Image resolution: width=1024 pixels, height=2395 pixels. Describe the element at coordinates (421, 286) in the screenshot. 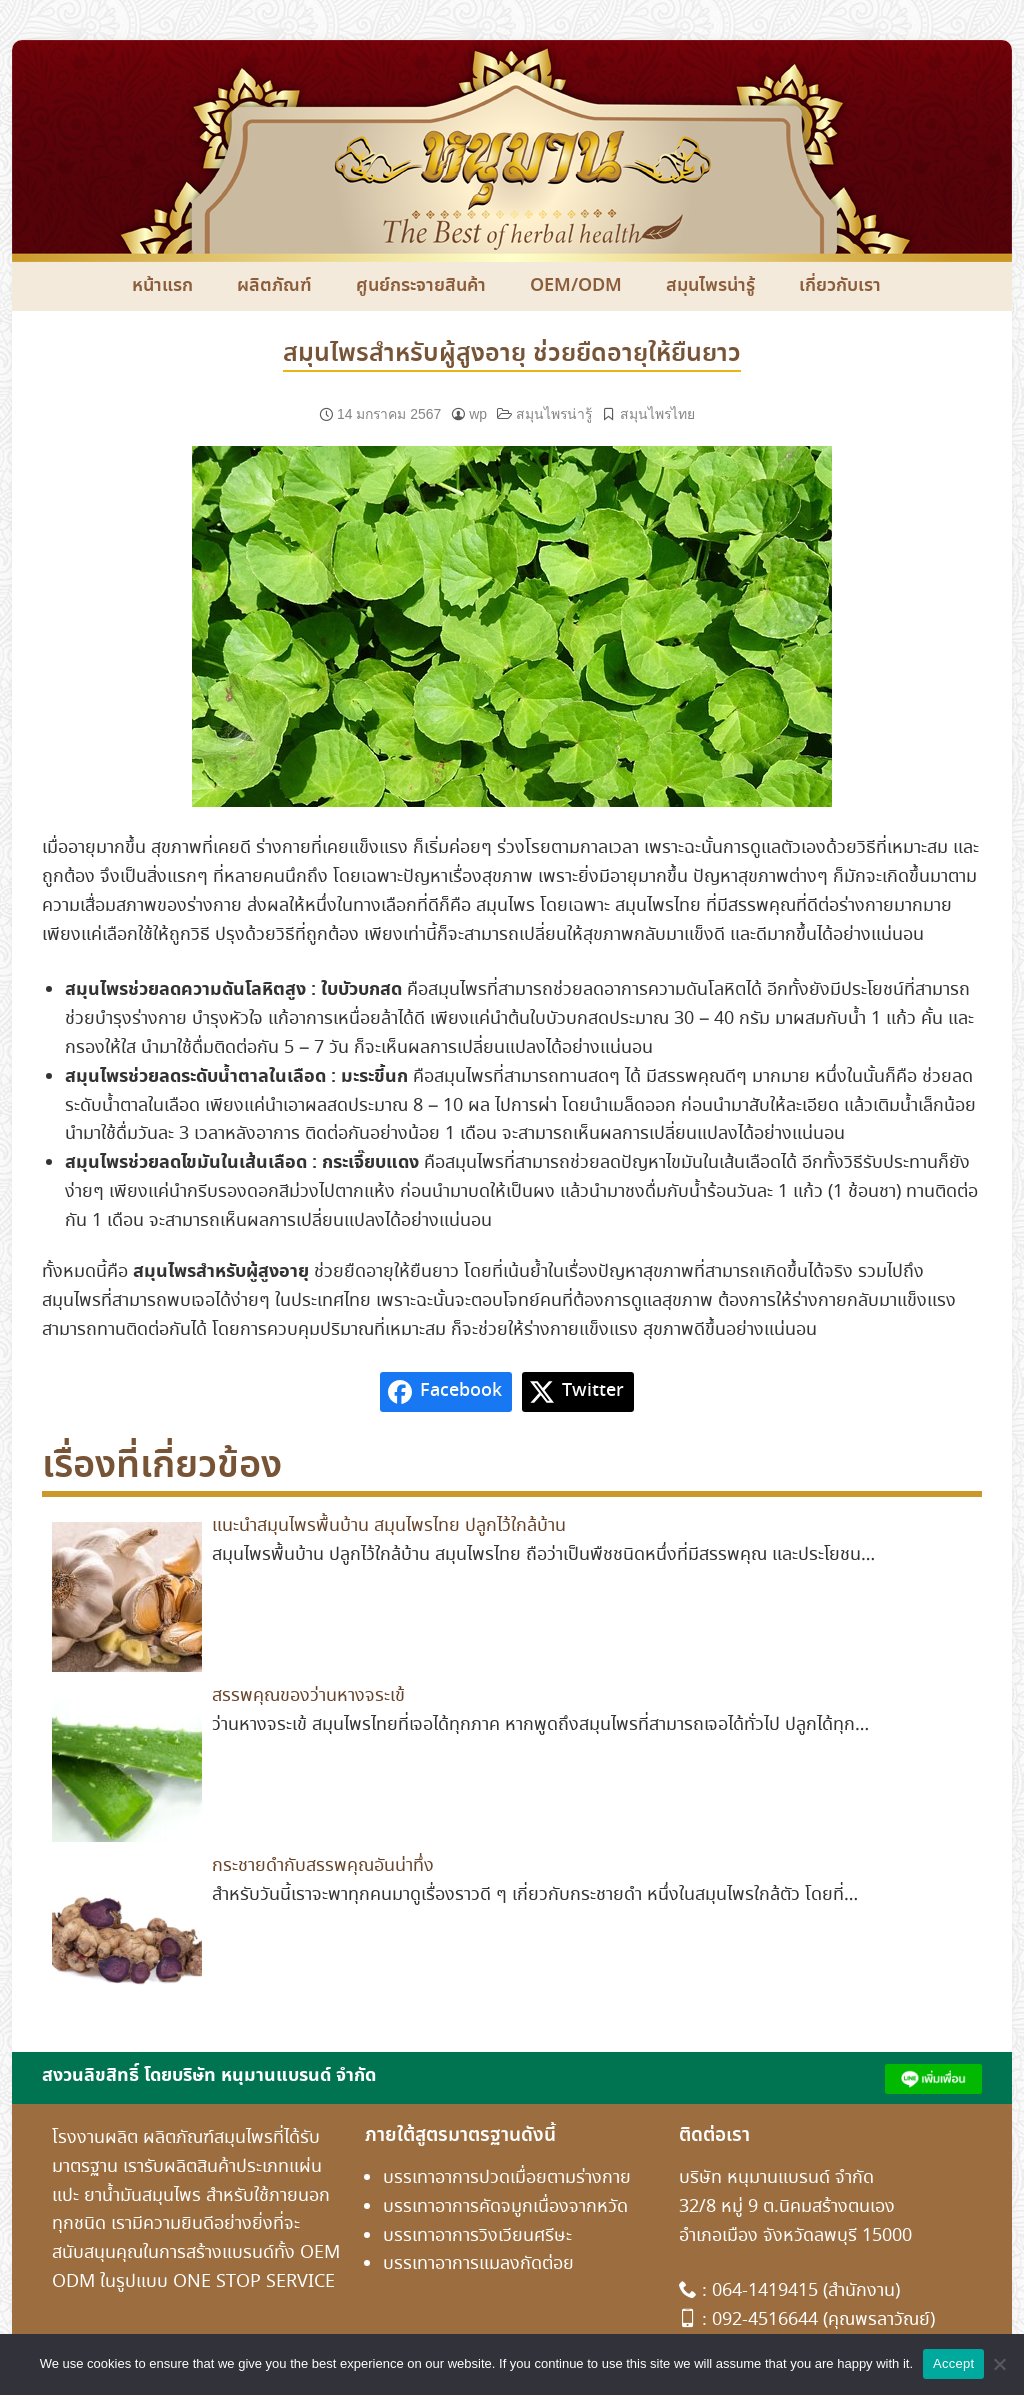

I see `ศูนย์กระจายสินค้า` at that location.